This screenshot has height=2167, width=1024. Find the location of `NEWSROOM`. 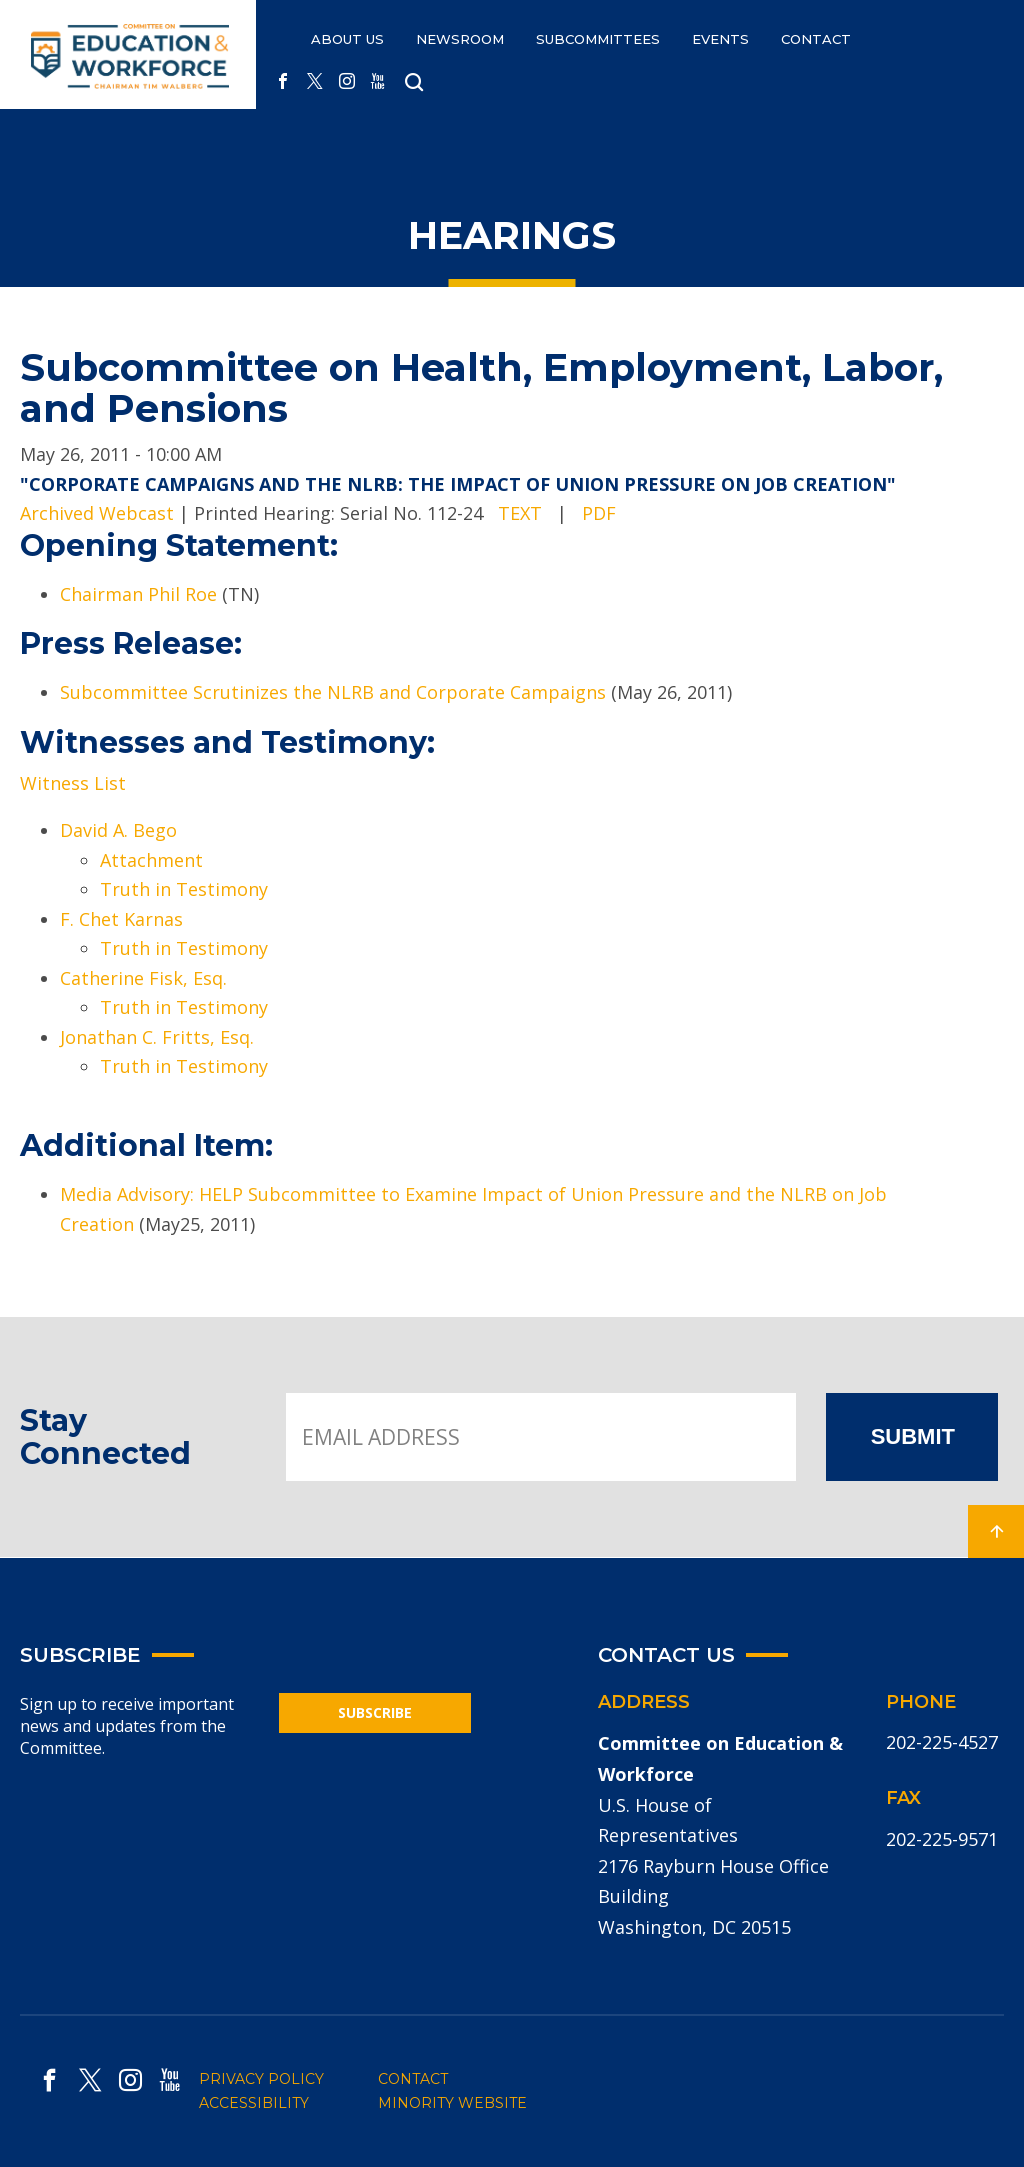

NEWSROOM is located at coordinates (460, 39).